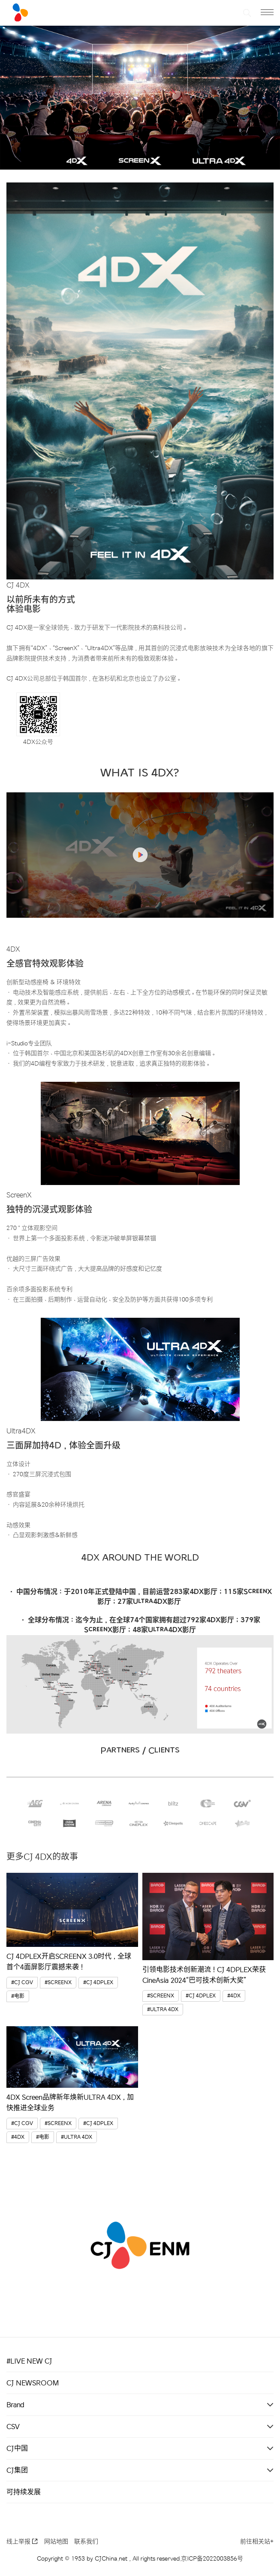  I want to click on 京ICP备2022003856号, so click(212, 2558).